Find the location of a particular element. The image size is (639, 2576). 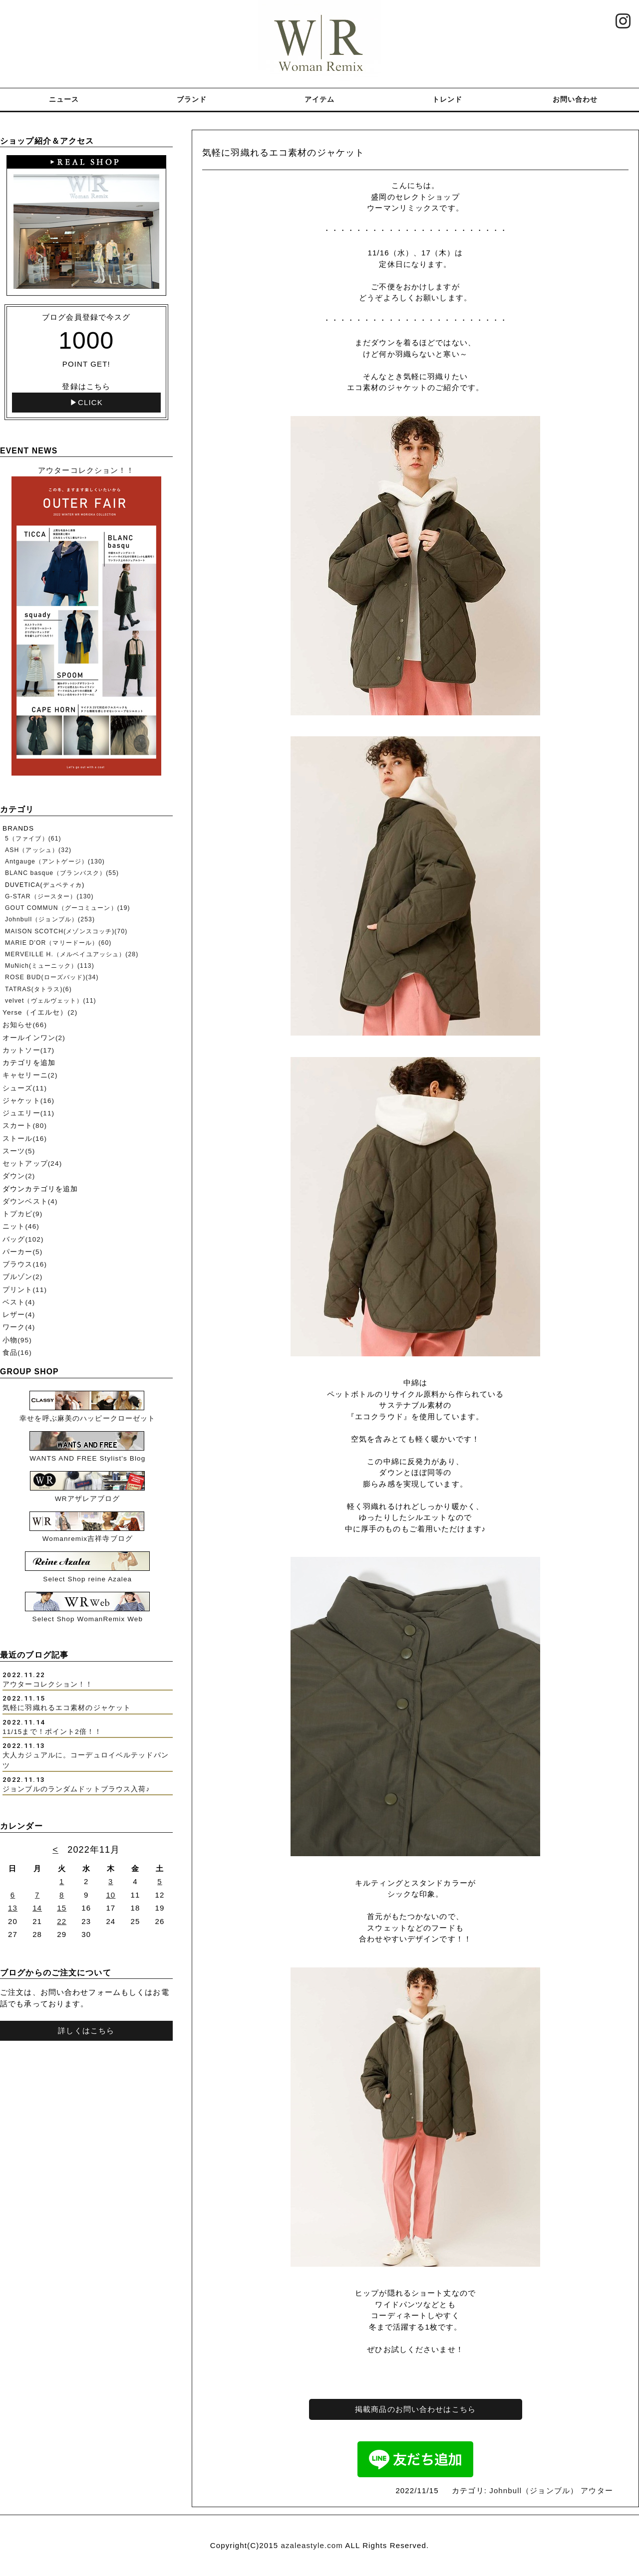

TATRAS(タトラス)(6) is located at coordinates (38, 989).